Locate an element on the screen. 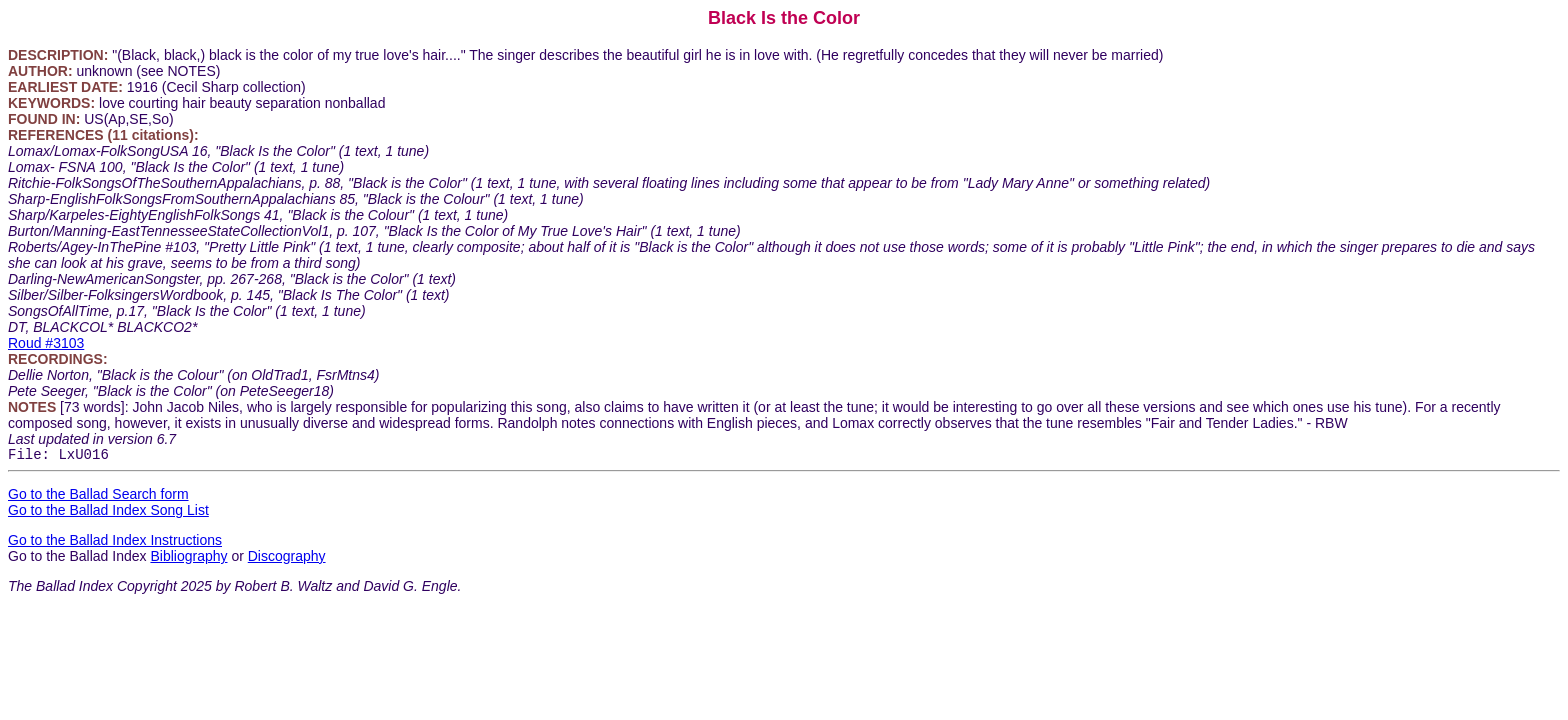  Go to the Ballad Index Song List is located at coordinates (108, 513).